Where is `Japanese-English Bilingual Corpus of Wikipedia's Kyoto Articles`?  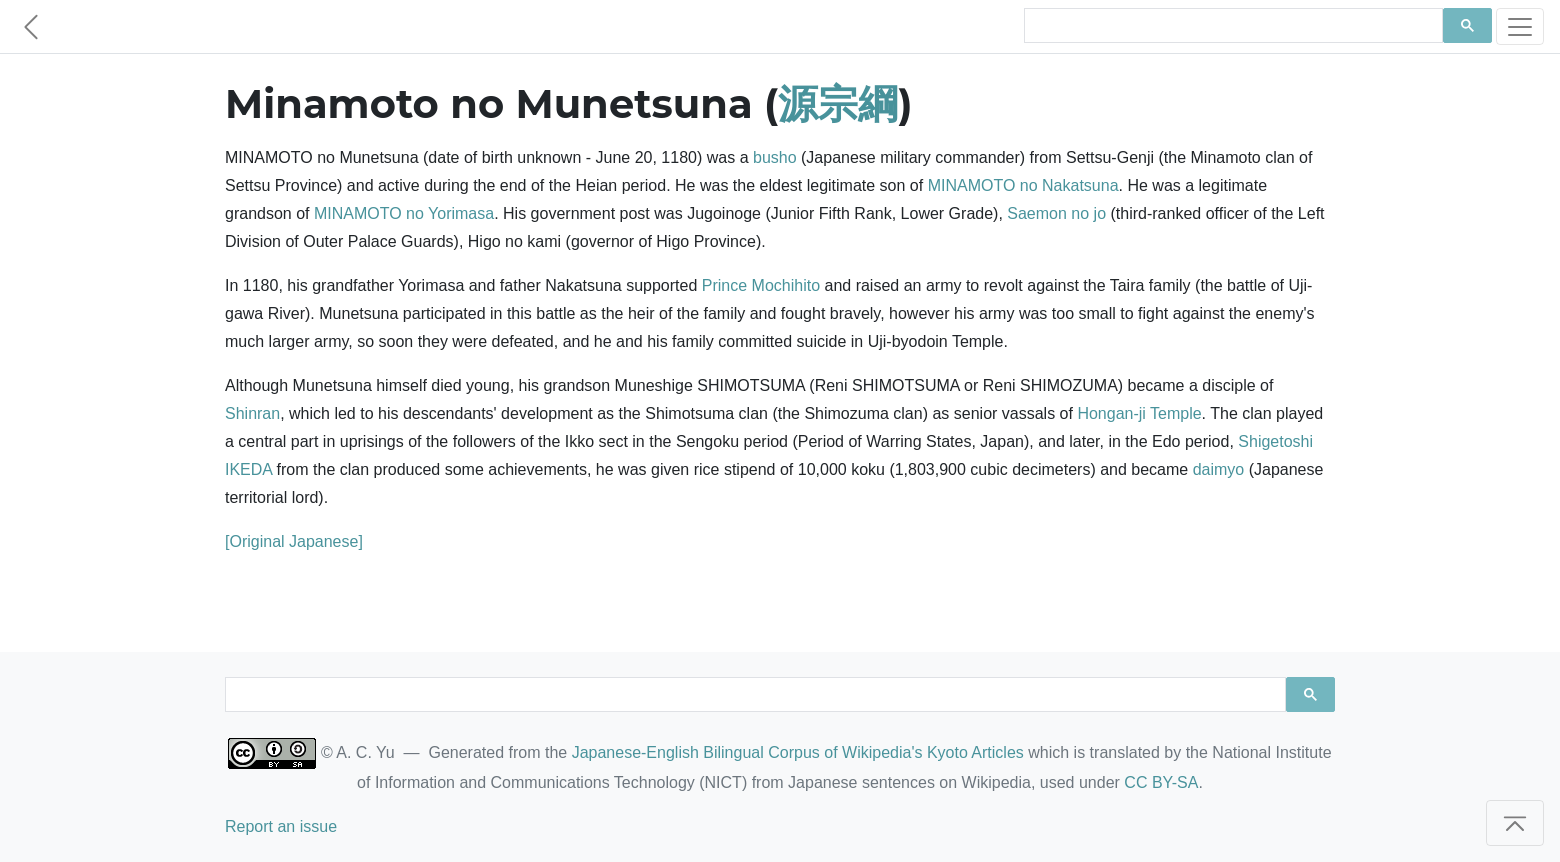 Japanese-English Bilingual Corpus of Wikipedia's Kyoto Articles is located at coordinates (798, 752).